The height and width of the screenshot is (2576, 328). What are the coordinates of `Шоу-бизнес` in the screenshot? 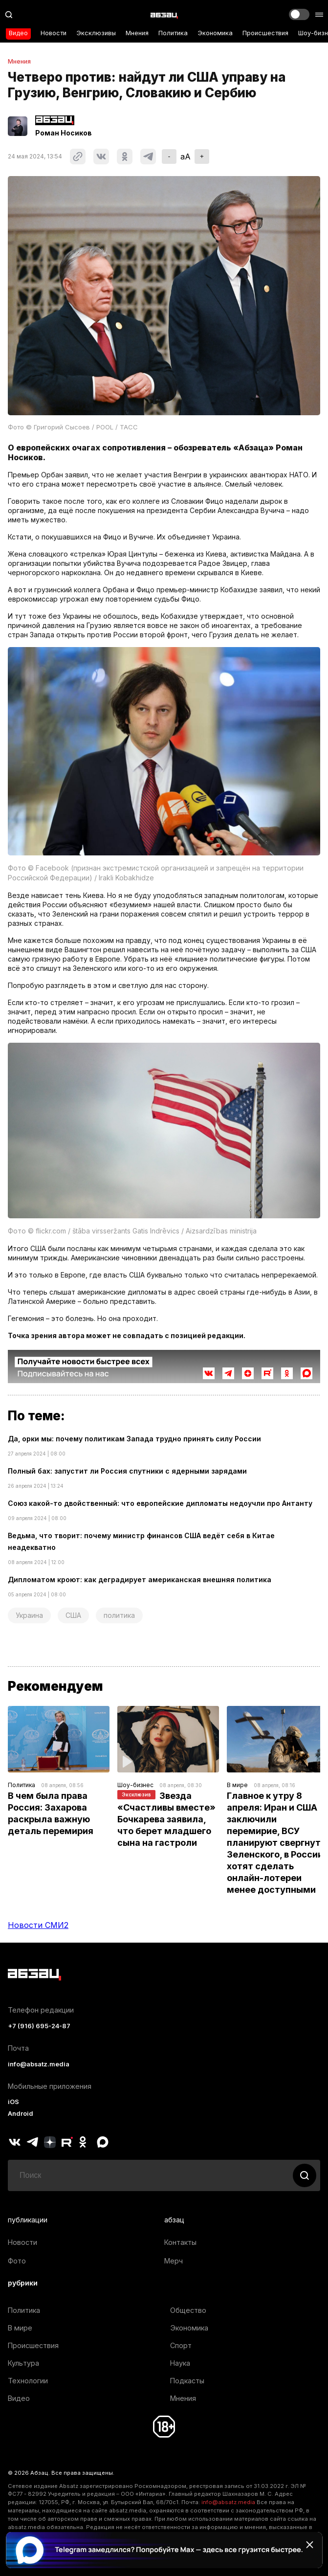 It's located at (135, 1785).